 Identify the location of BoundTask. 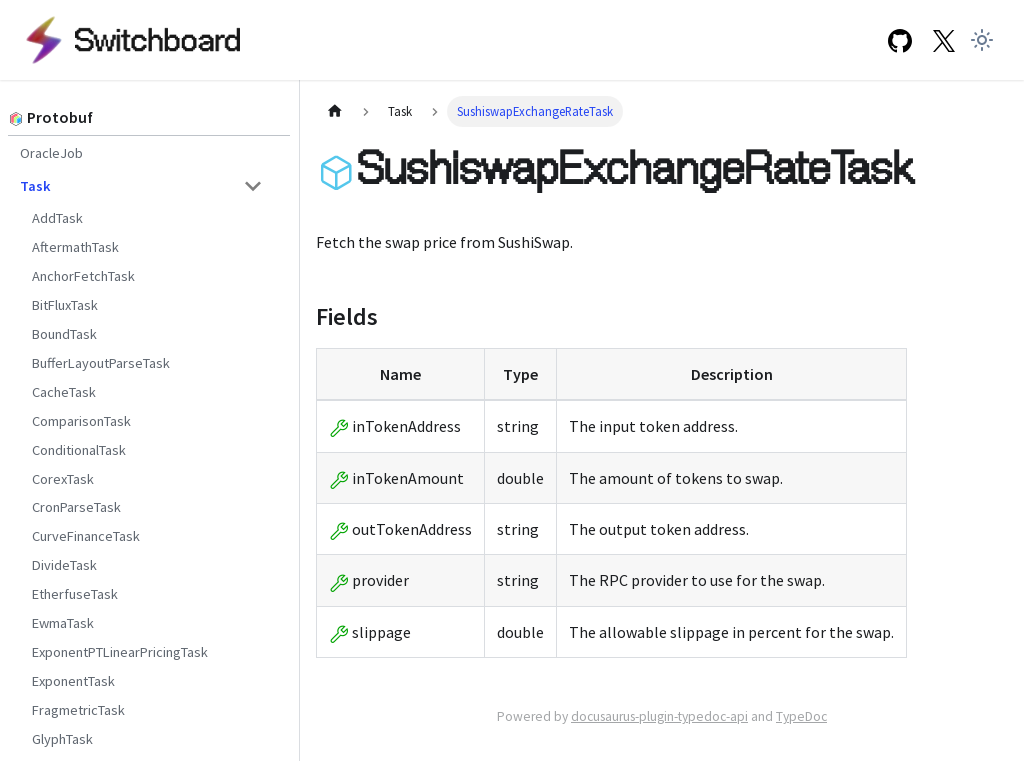
(64, 334).